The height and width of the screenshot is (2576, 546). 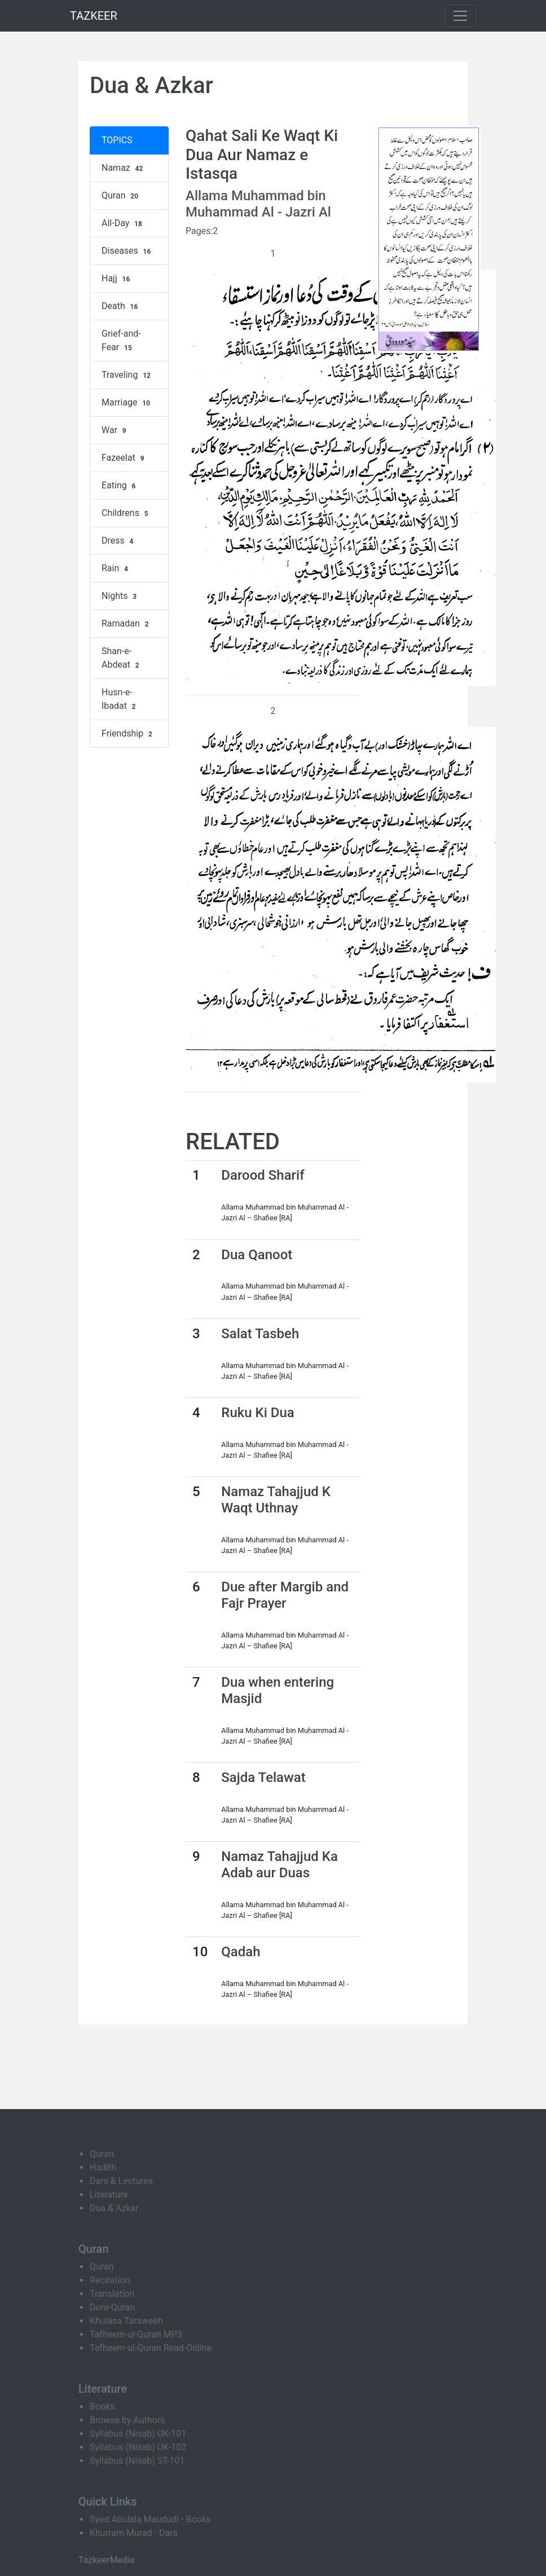 What do you see at coordinates (262, 1175) in the screenshot?
I see `Darood Sharif` at bounding box center [262, 1175].